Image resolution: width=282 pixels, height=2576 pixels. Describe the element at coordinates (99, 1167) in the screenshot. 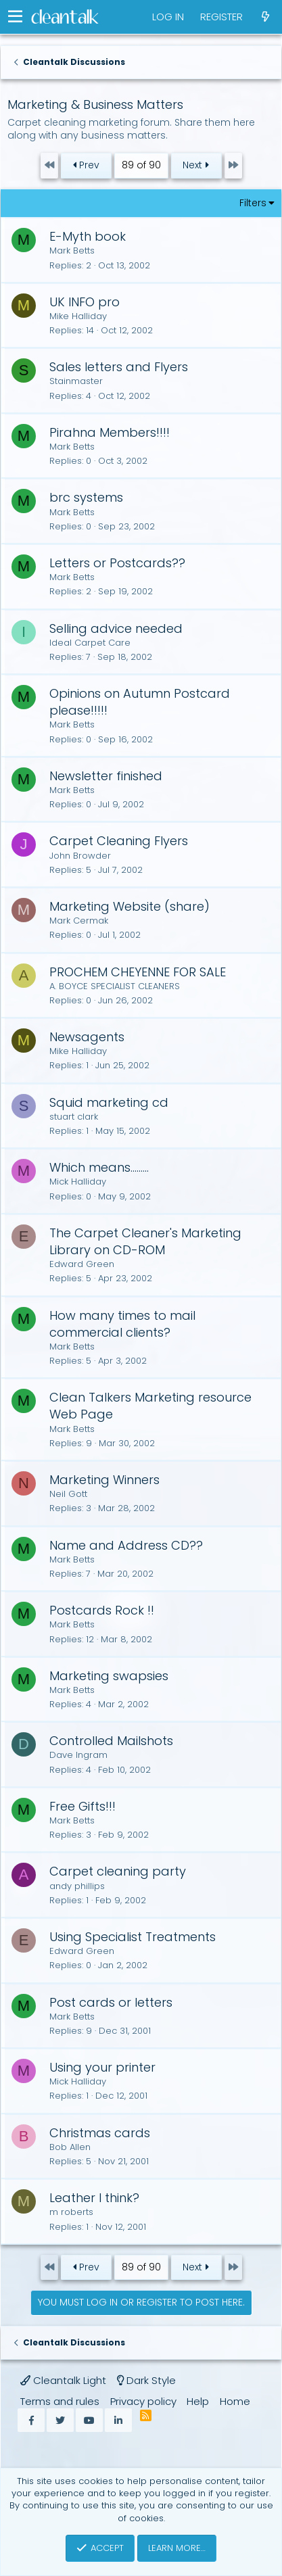

I see `Which means.........` at that location.